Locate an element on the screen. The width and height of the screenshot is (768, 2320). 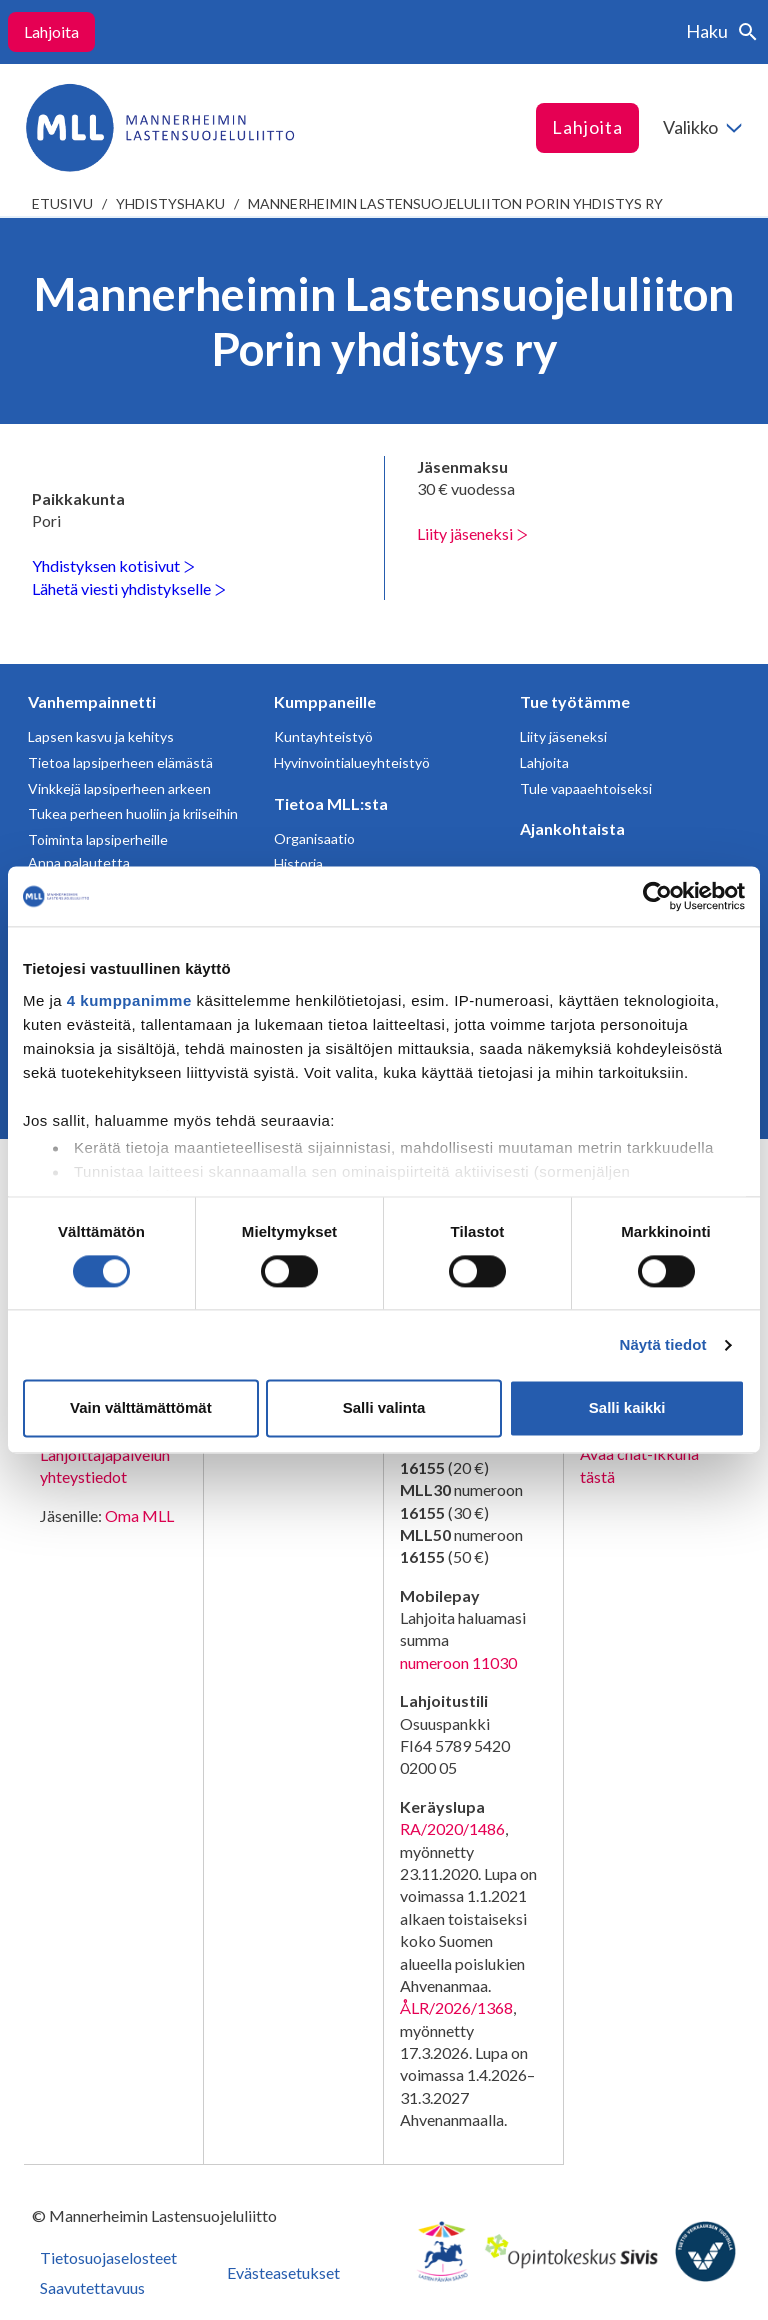
Hyvinvointialueyhteistyö is located at coordinates (352, 762).